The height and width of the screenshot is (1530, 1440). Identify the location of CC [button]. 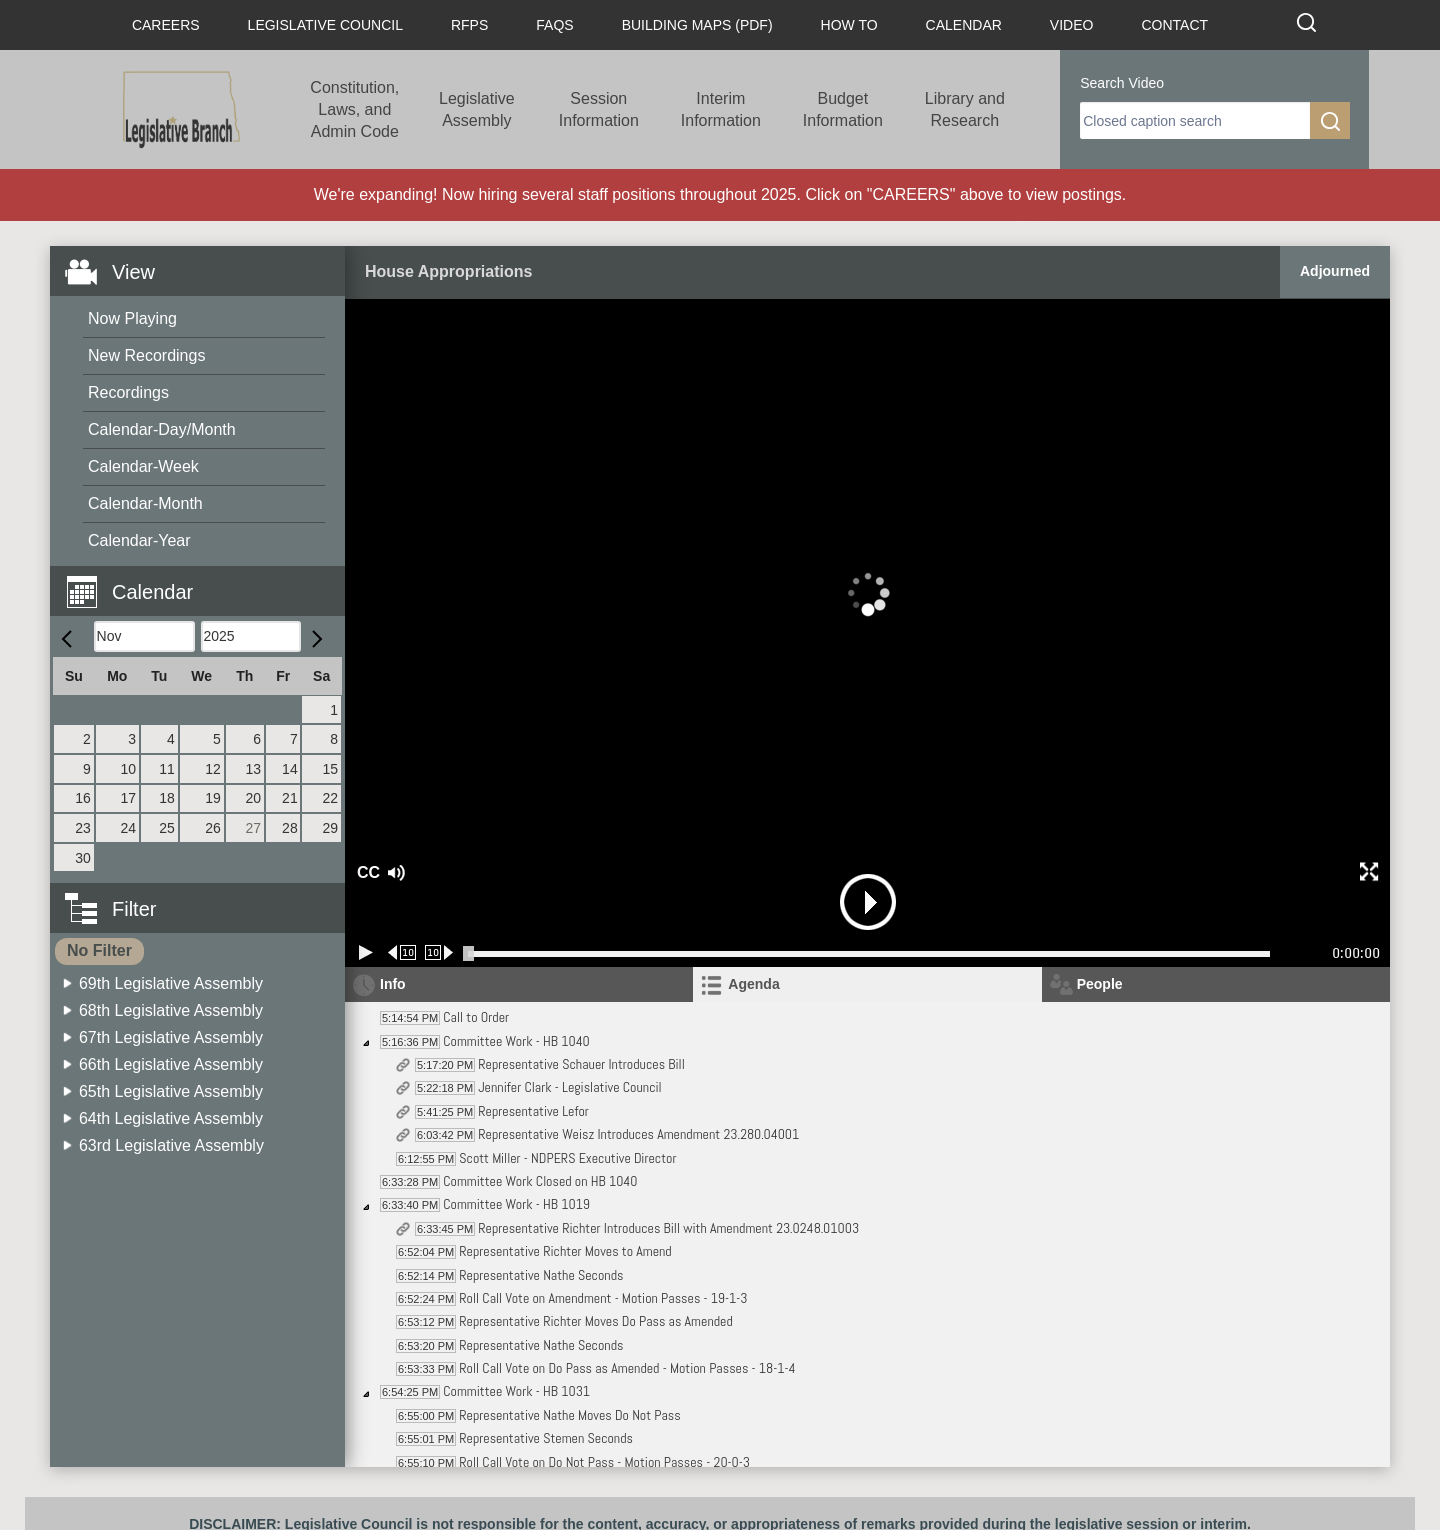
(366, 872).